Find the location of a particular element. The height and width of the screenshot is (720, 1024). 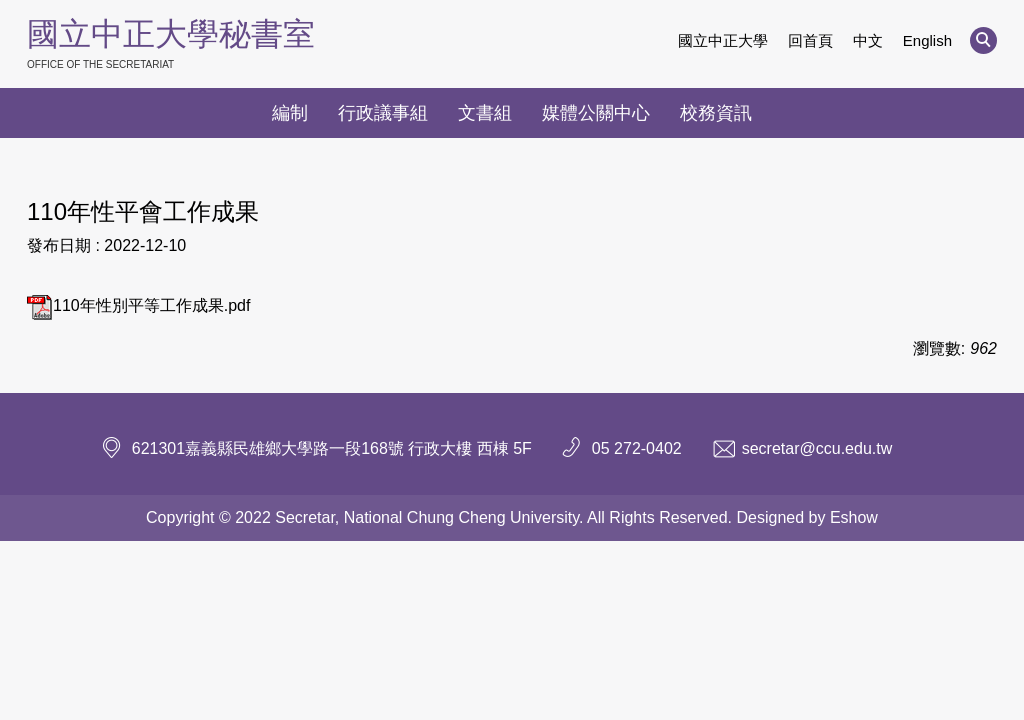

回首頁 is located at coordinates (810, 40).